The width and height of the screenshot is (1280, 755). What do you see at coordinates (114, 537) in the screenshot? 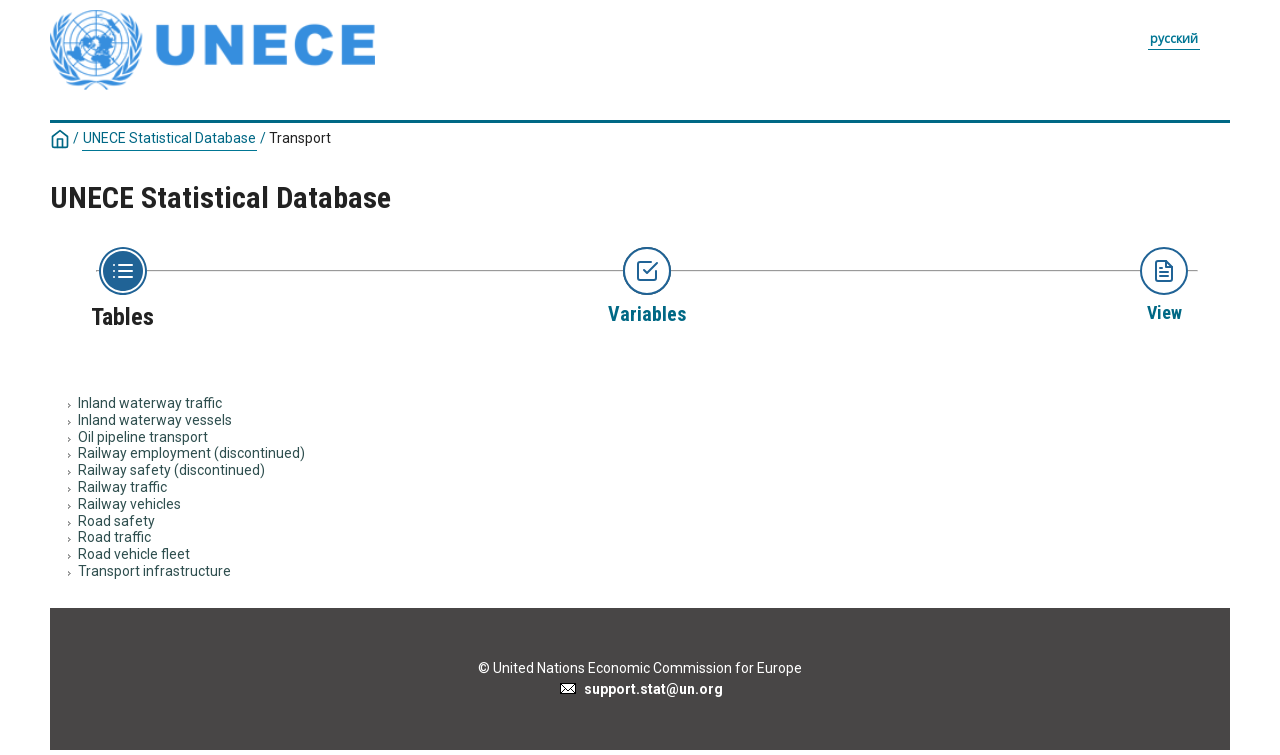
I see `Road traffic` at bounding box center [114, 537].